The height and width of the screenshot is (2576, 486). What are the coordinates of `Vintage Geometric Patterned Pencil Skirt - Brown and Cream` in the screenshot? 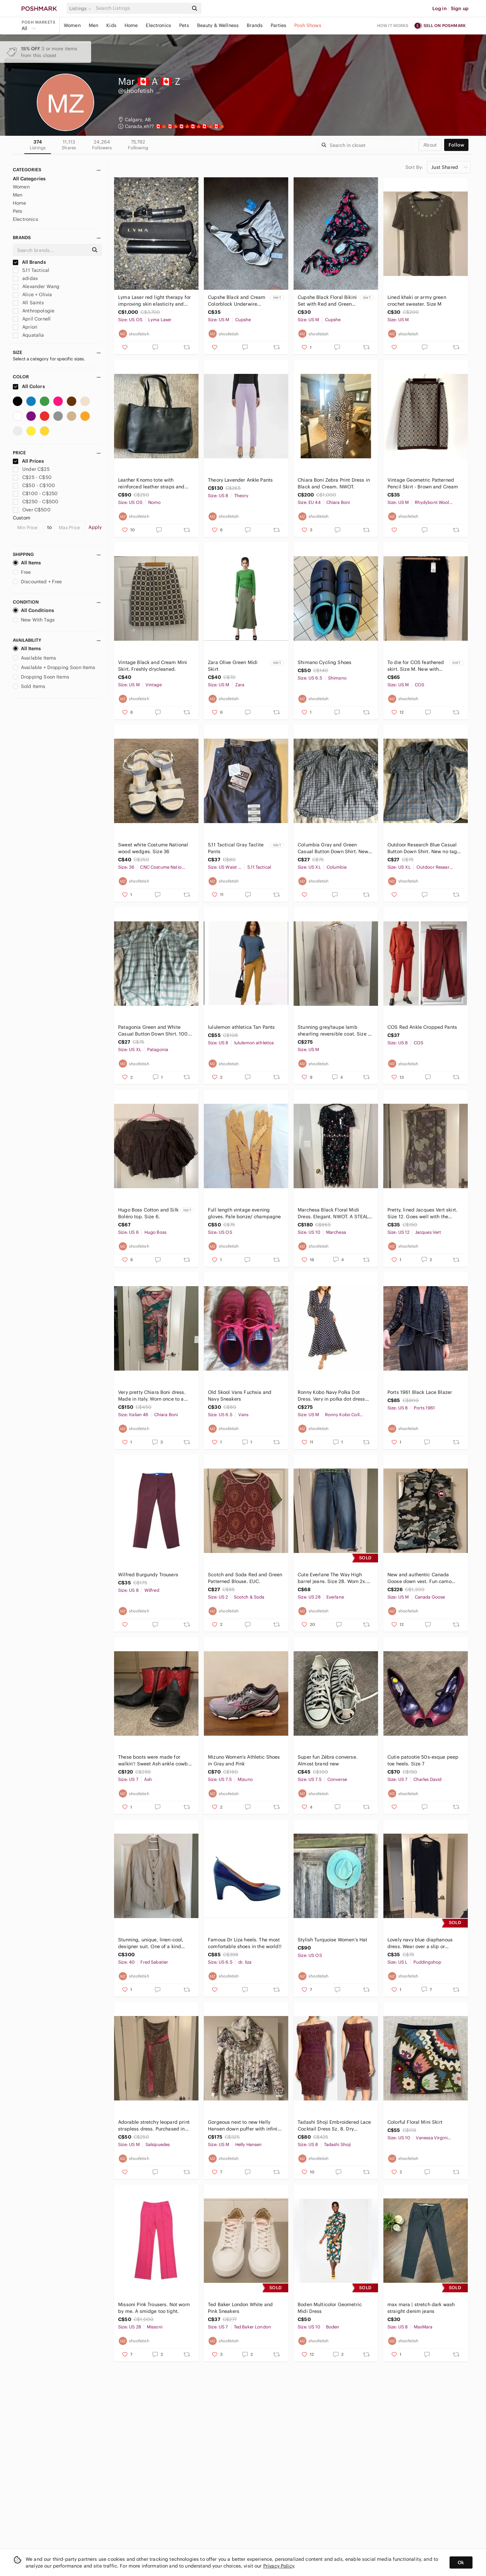 It's located at (422, 483).